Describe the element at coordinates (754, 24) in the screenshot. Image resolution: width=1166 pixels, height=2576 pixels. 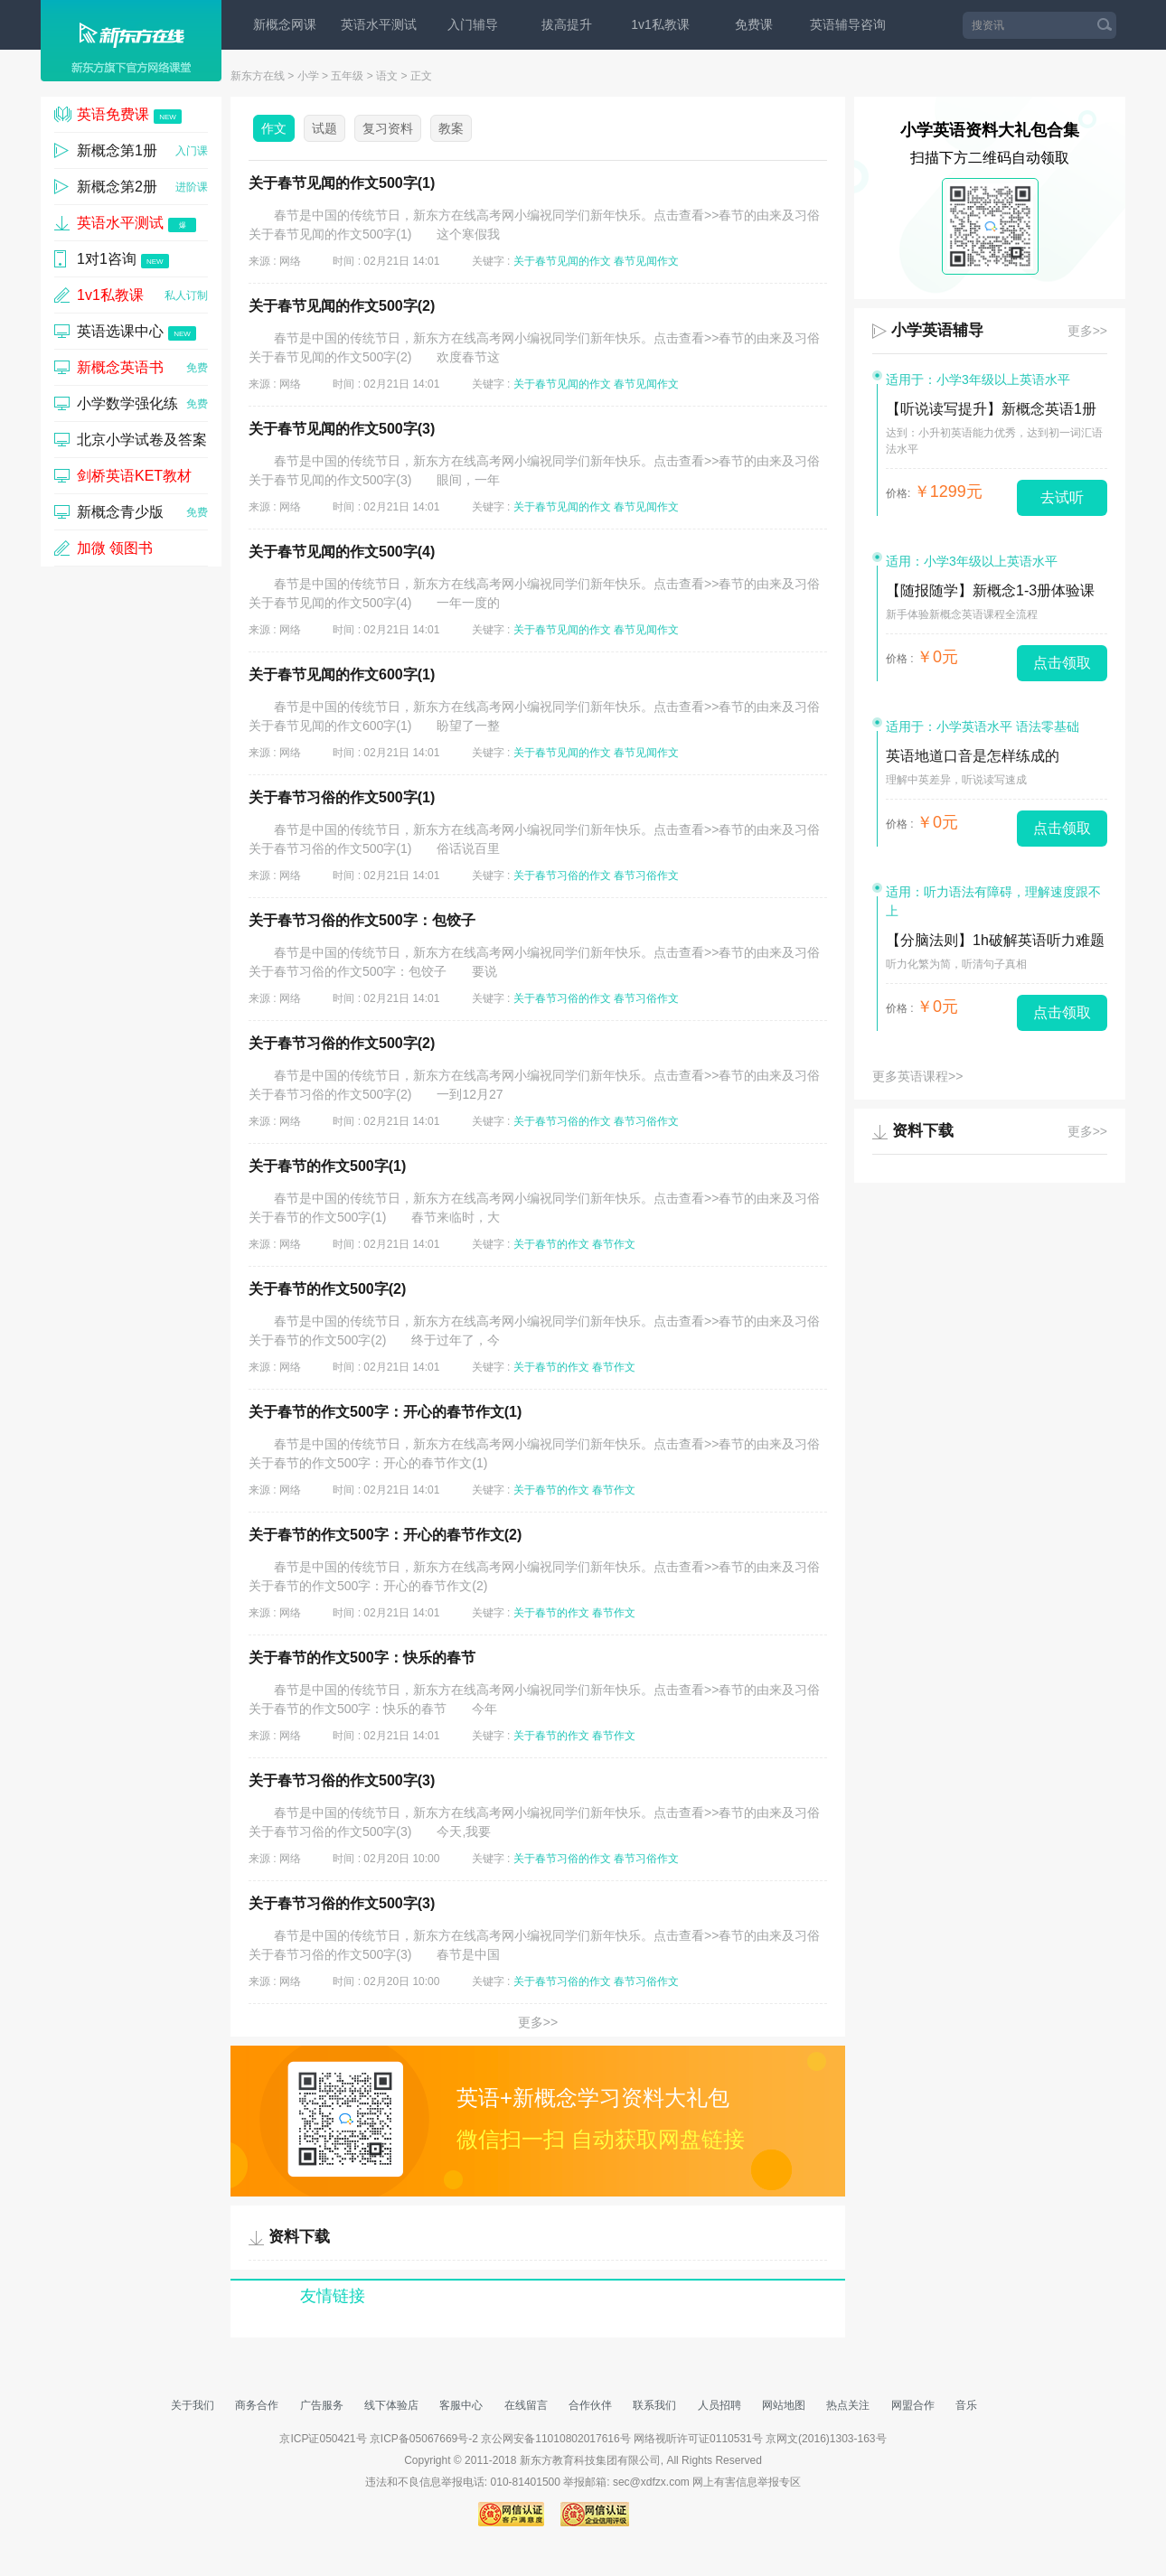
I see `免费课` at that location.